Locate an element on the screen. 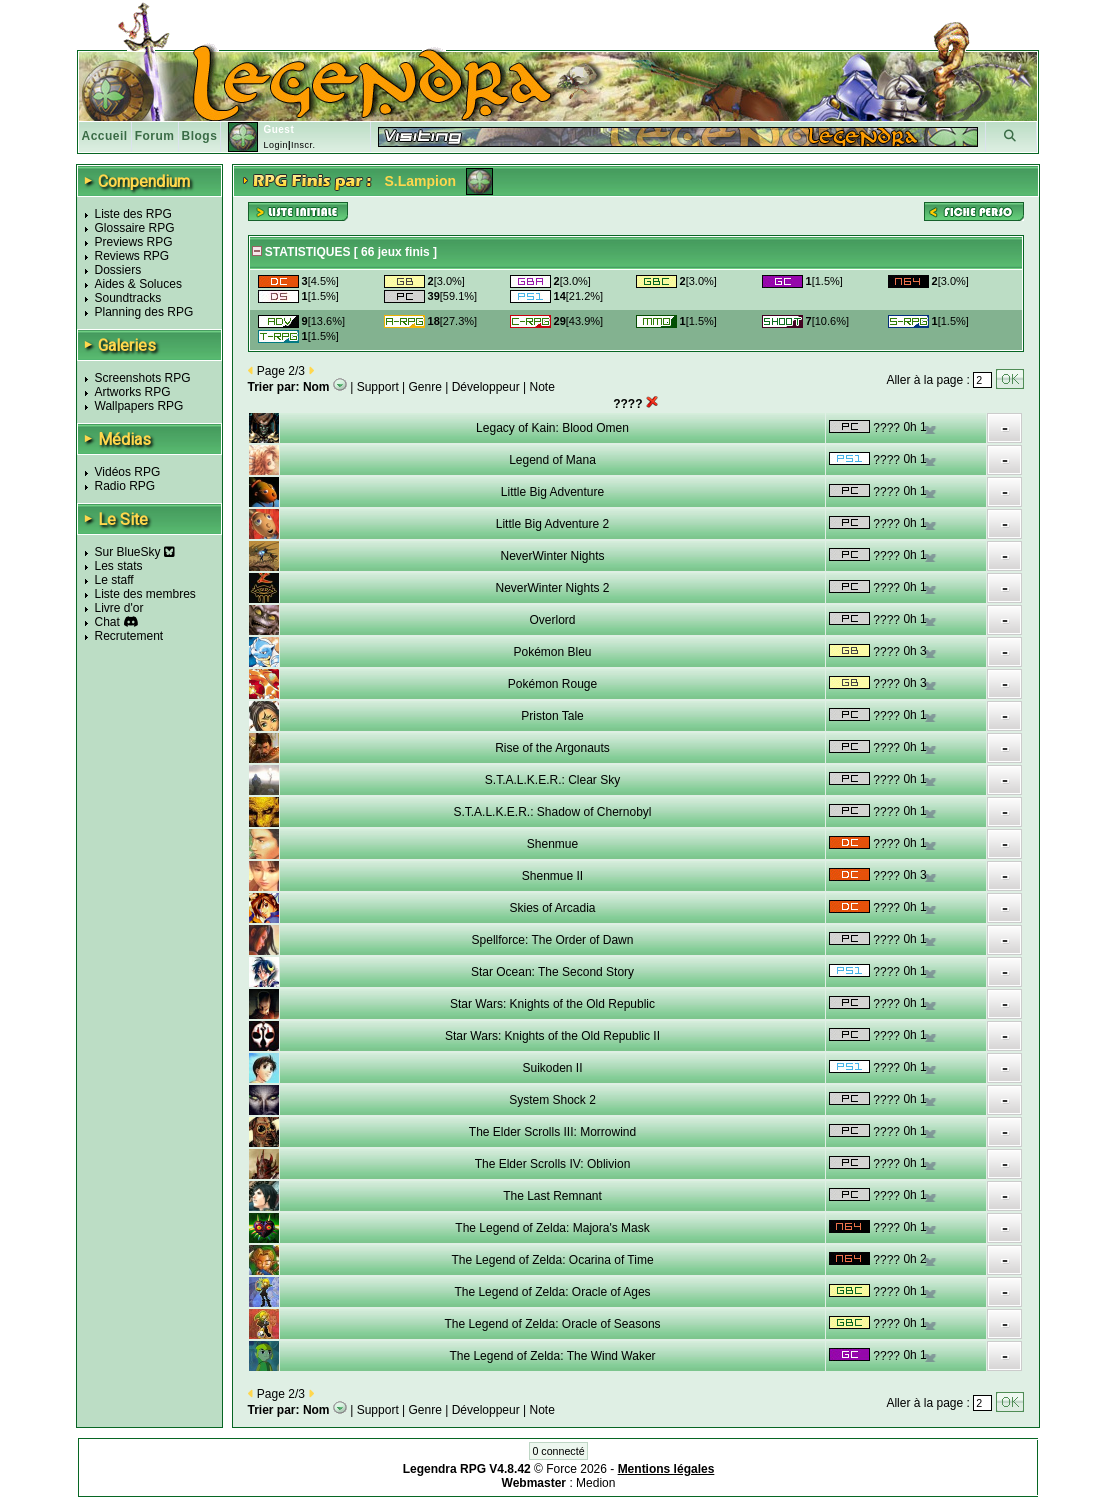 The image size is (1115, 1512). Blogs is located at coordinates (200, 136).